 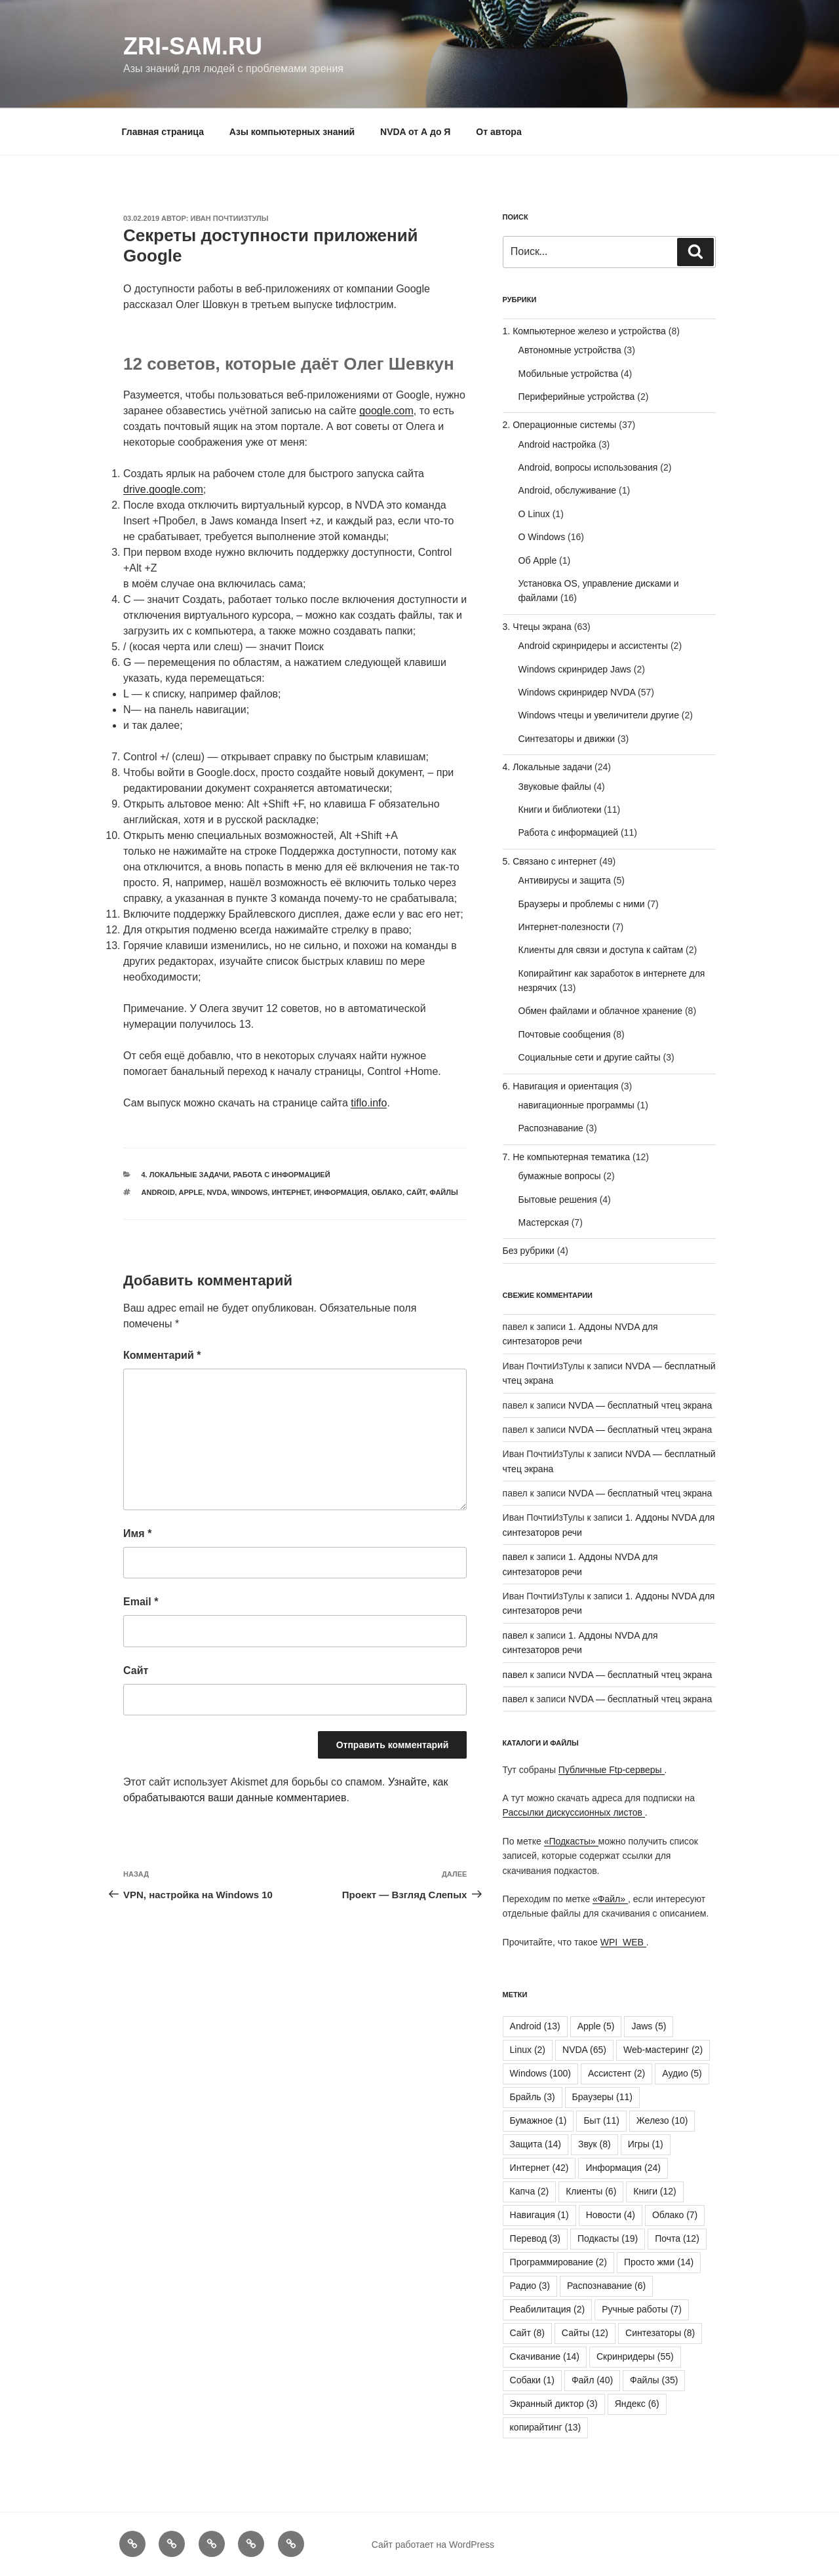 What do you see at coordinates (543, 1222) in the screenshot?
I see `Мастерская` at bounding box center [543, 1222].